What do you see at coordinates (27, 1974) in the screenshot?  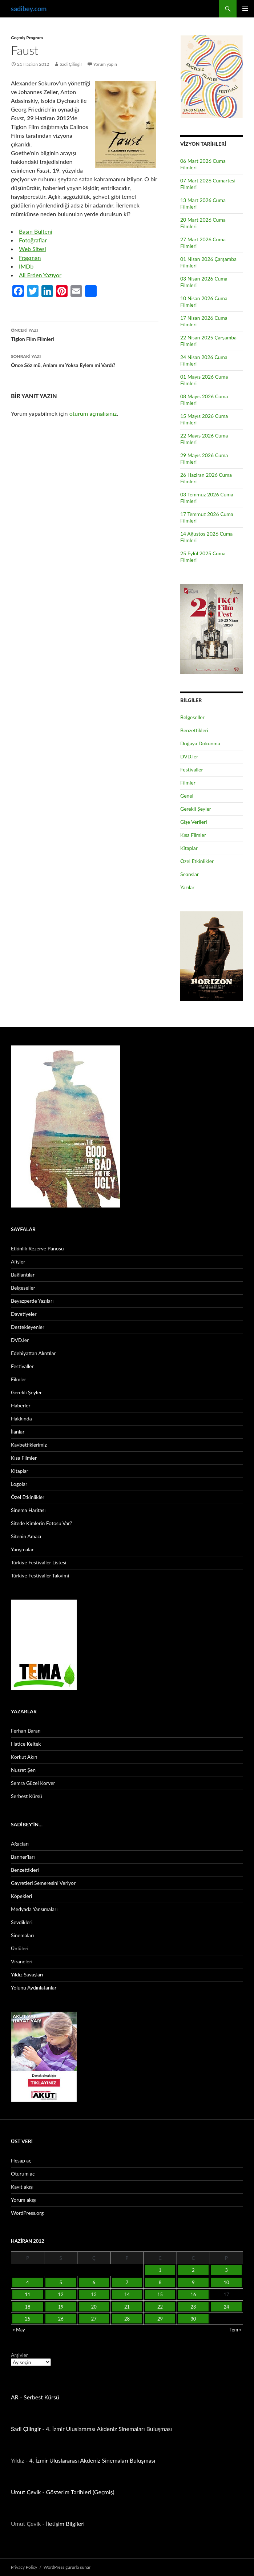 I see `Yıldız Savaşları` at bounding box center [27, 1974].